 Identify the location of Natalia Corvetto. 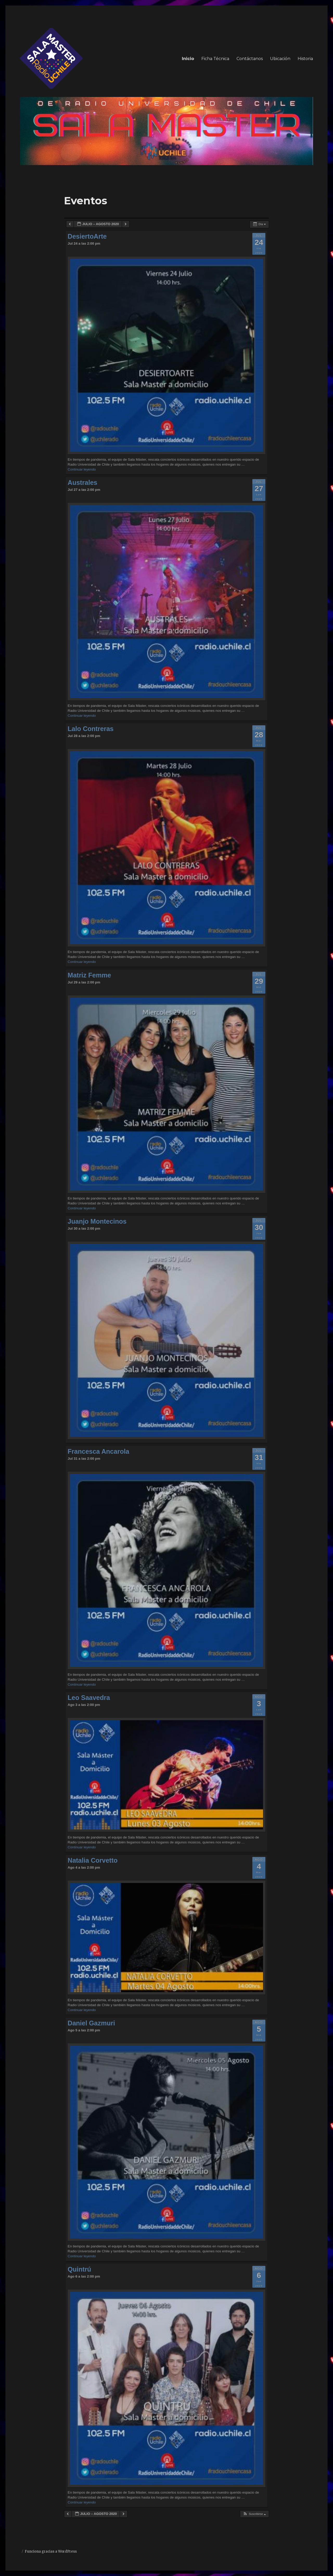
(93, 1860).